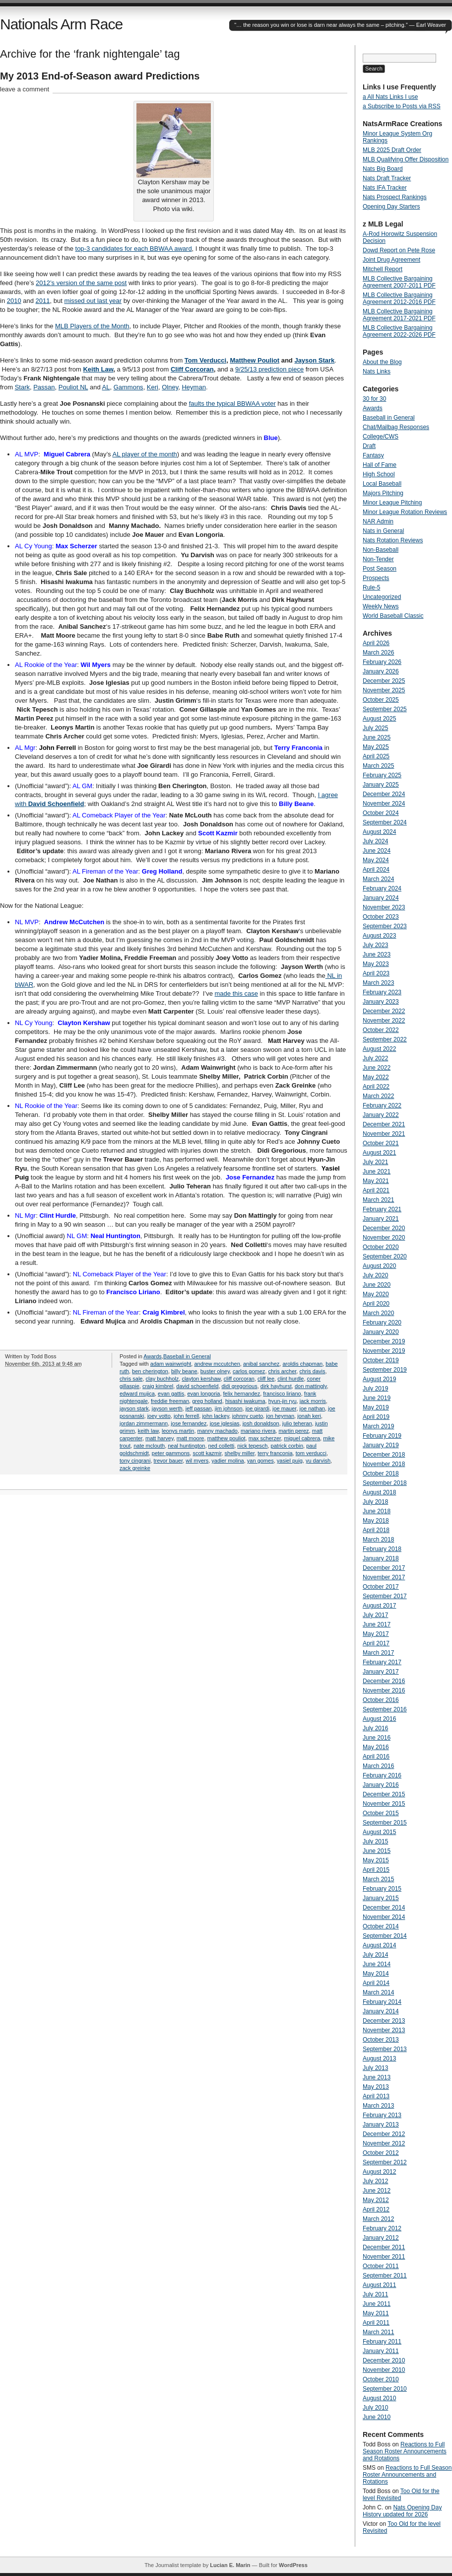 This screenshot has height=2576, width=452. I want to click on March 2014, so click(378, 1992).